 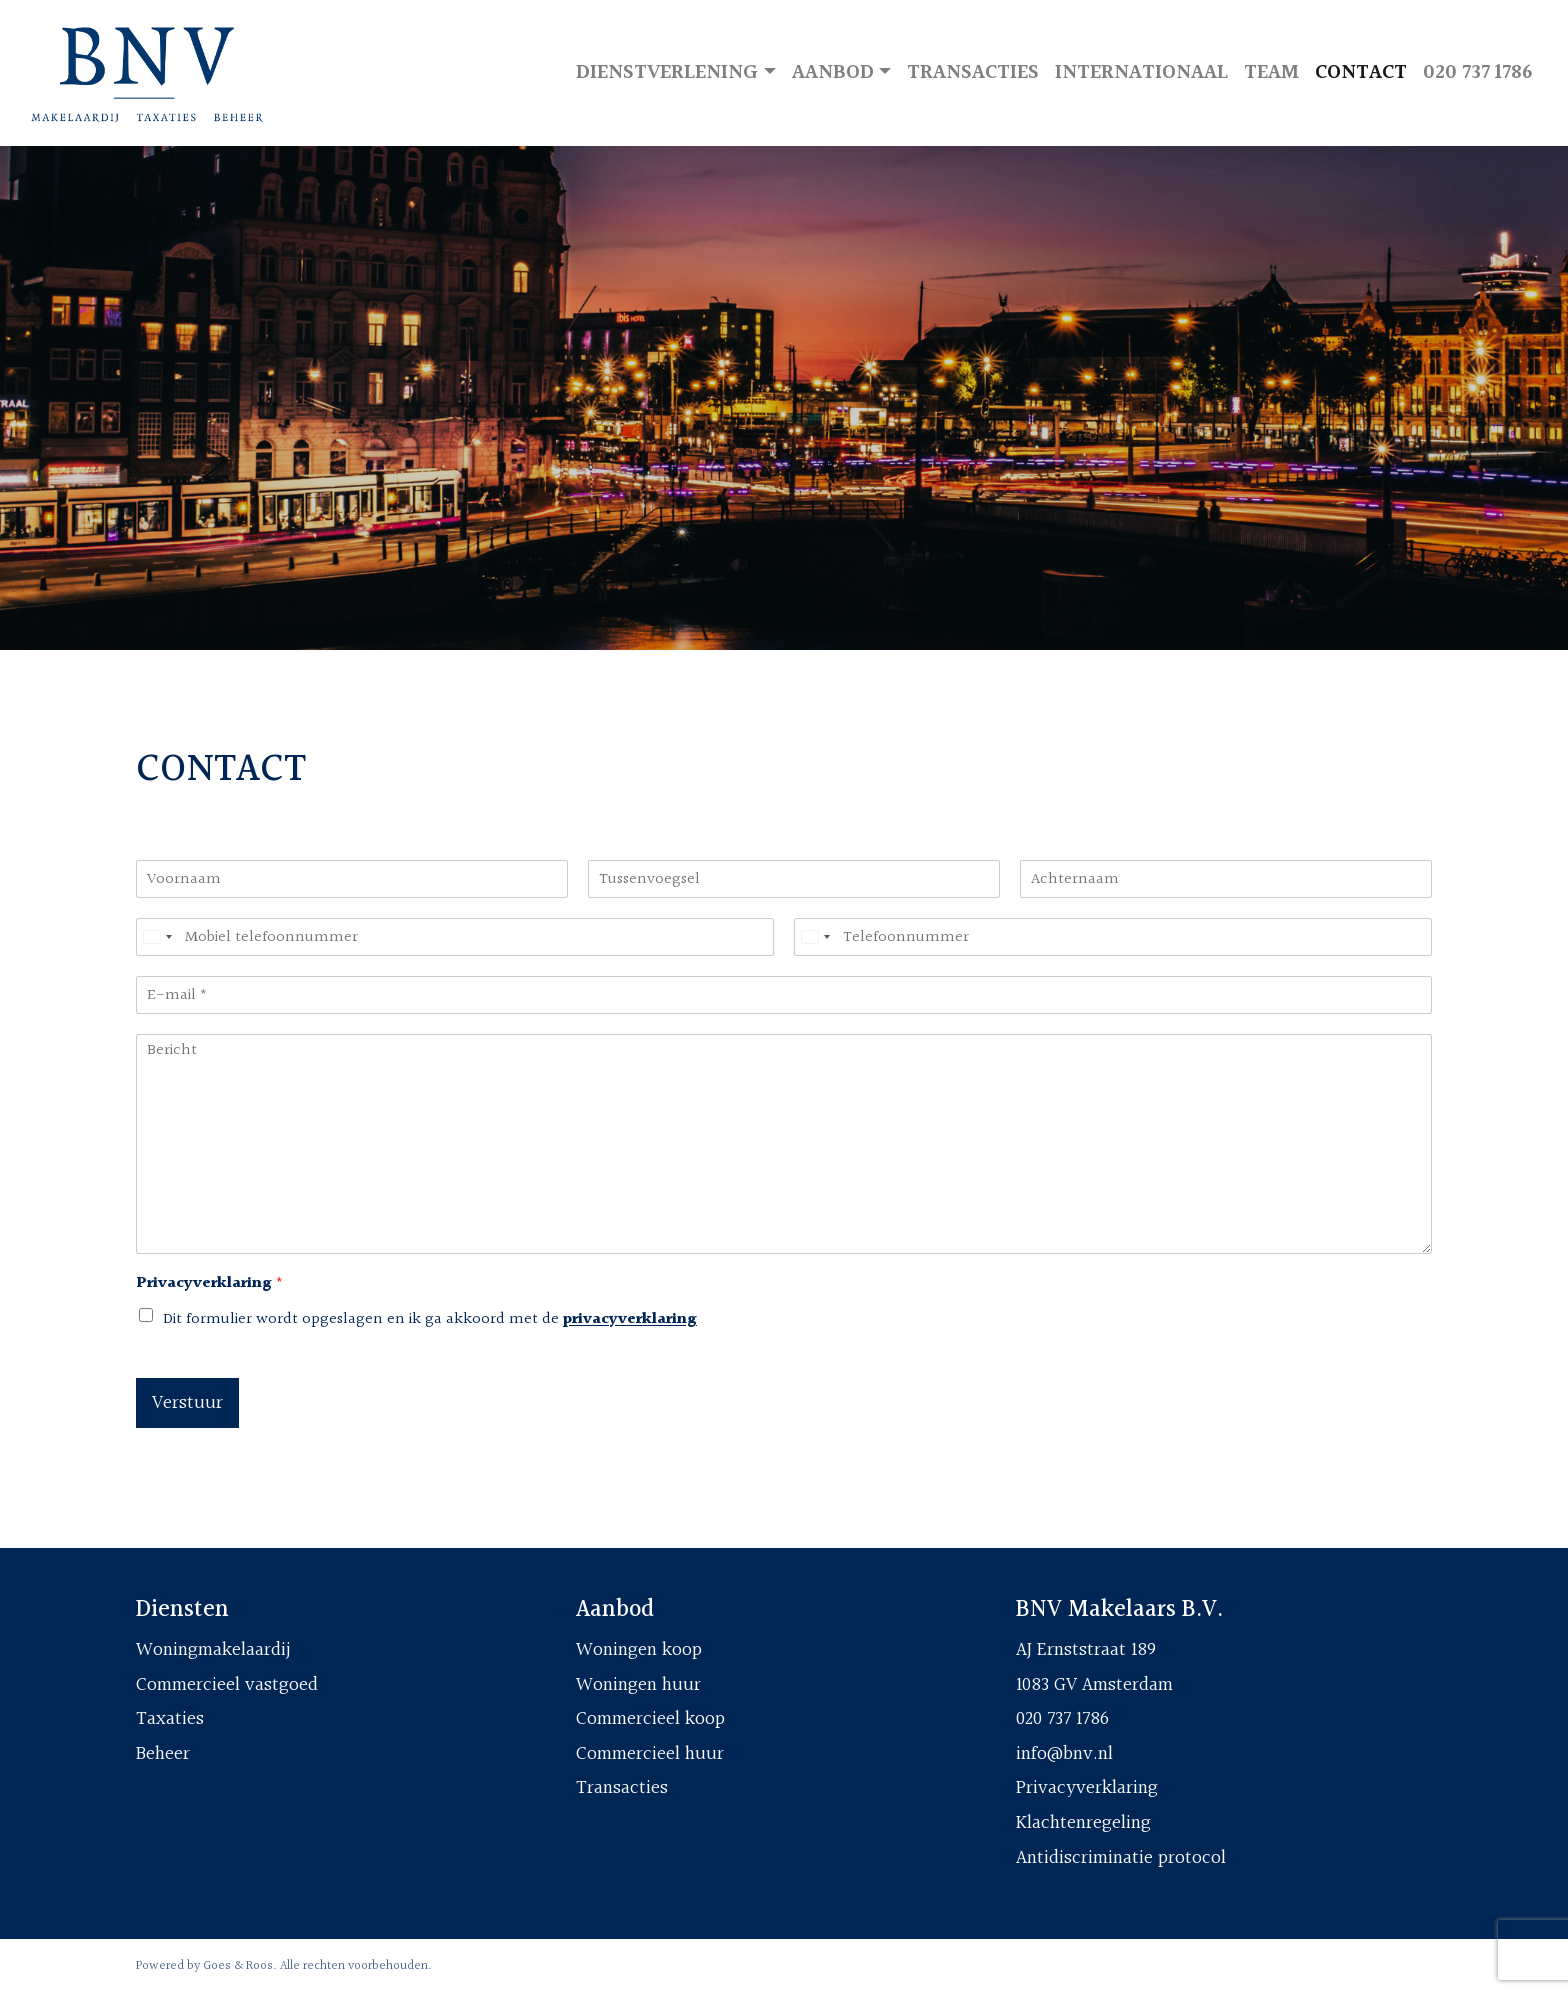 I want to click on 020 737 1786, so click(x=1477, y=72).